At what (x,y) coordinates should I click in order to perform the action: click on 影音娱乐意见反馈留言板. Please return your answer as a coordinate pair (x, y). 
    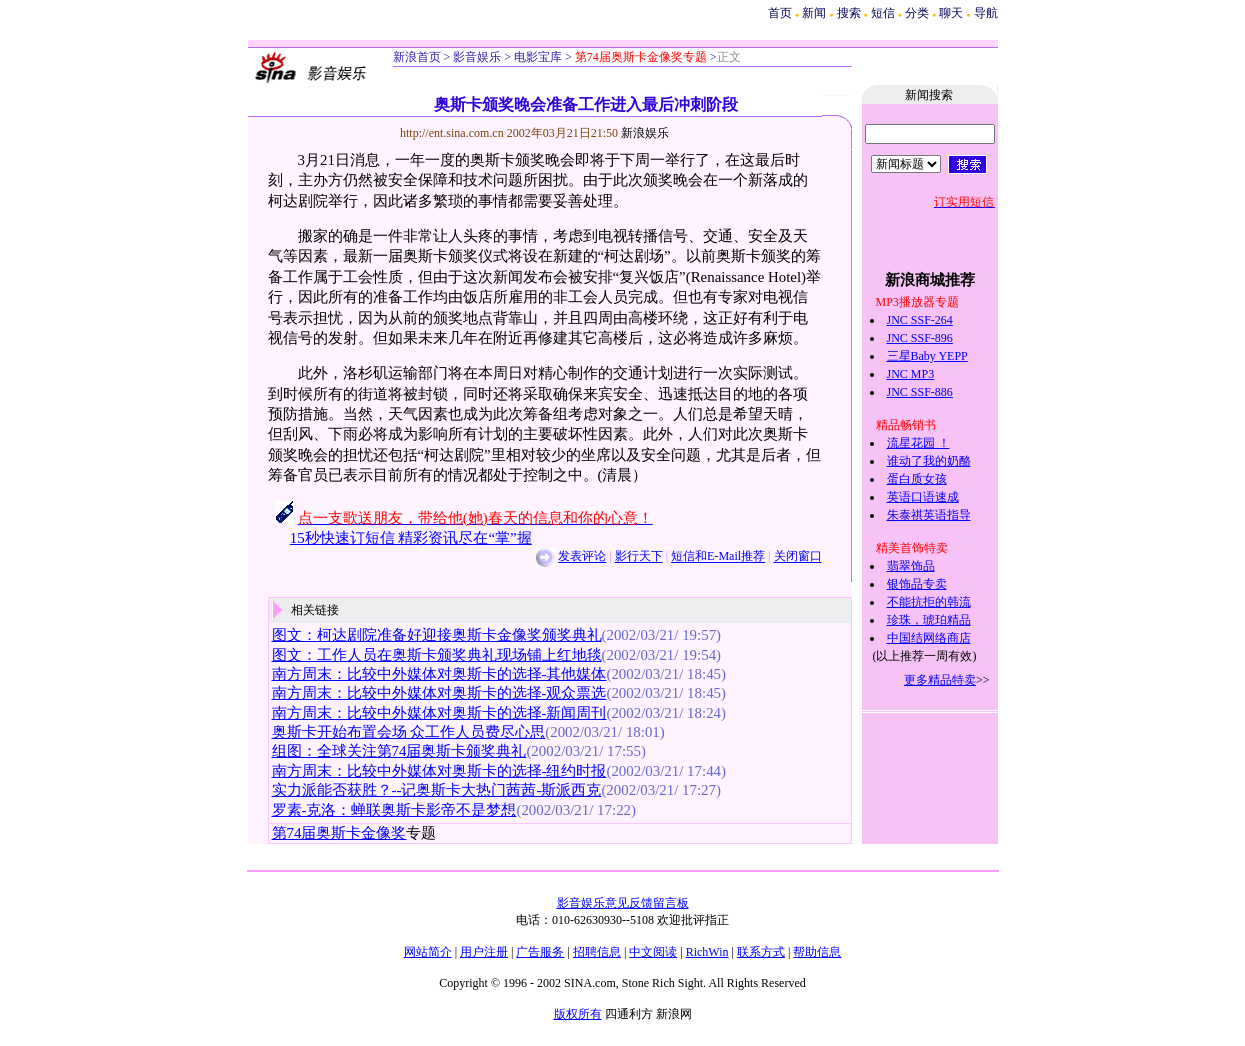
    Looking at the image, I should click on (623, 903).